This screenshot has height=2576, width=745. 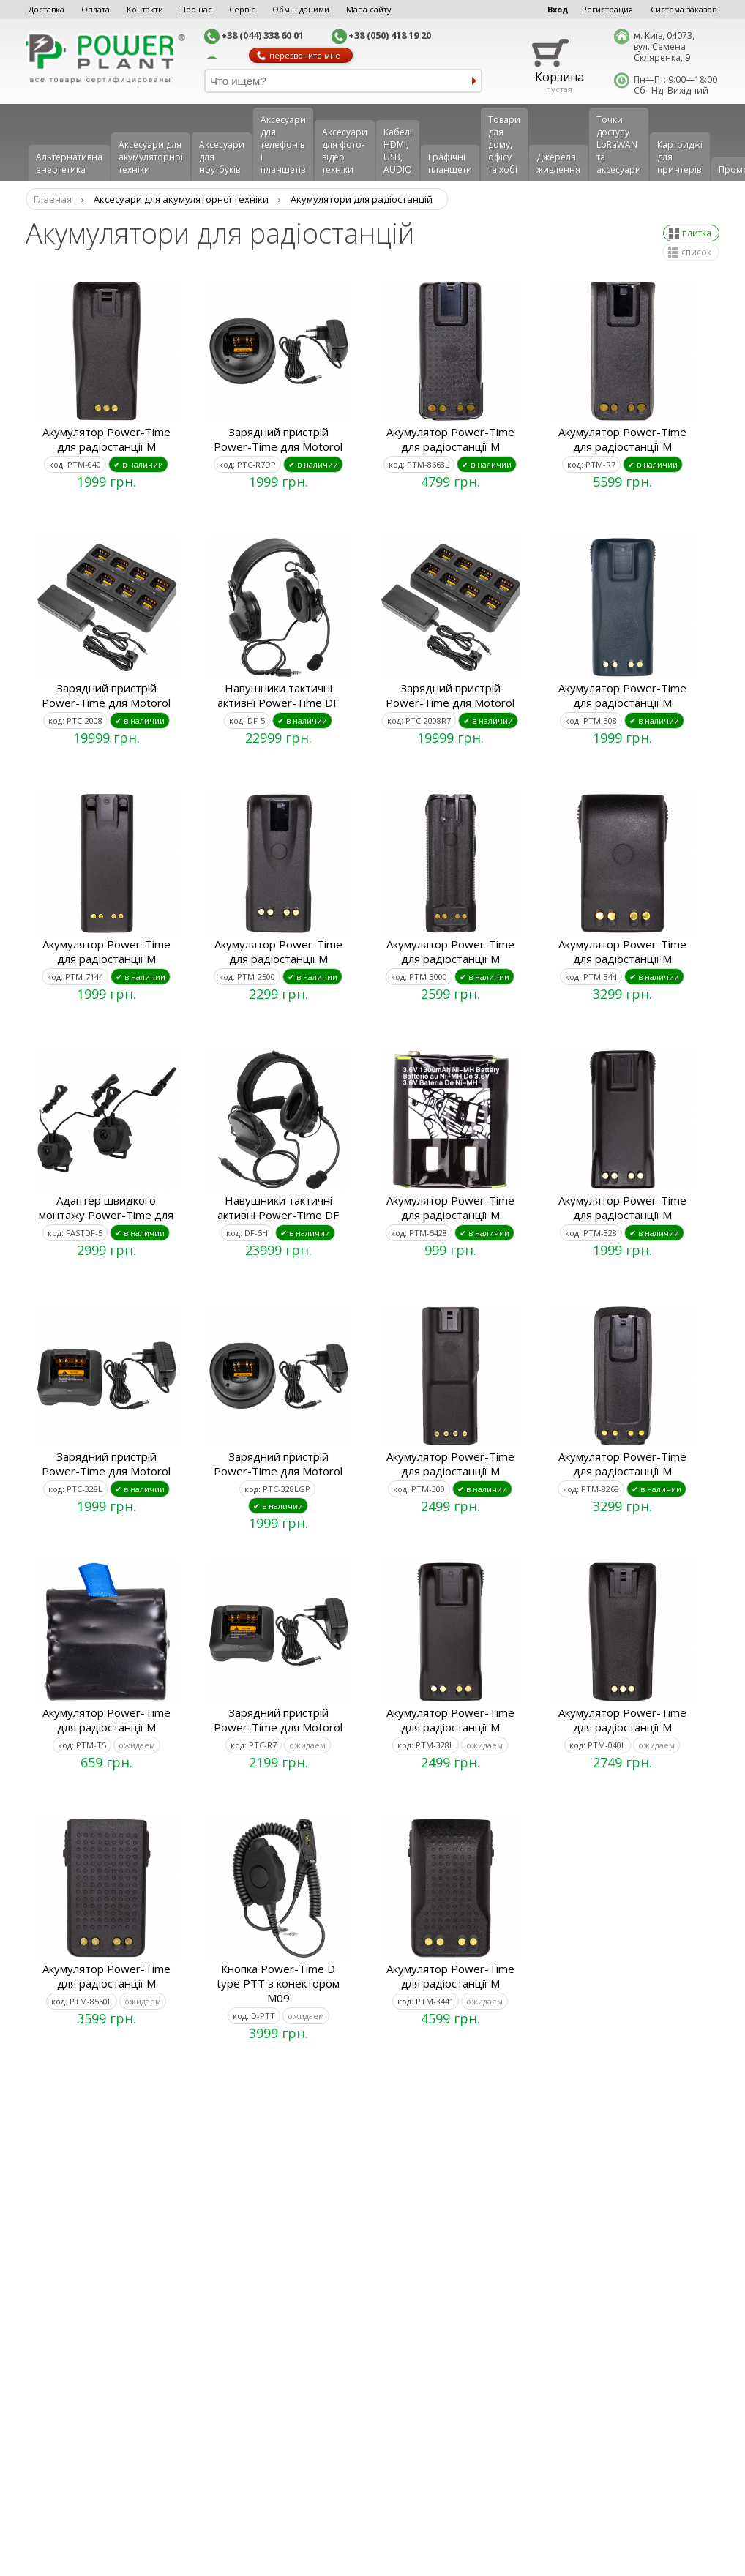 I want to click on Навушники тактичні активні Power-Time DF, so click(x=278, y=695).